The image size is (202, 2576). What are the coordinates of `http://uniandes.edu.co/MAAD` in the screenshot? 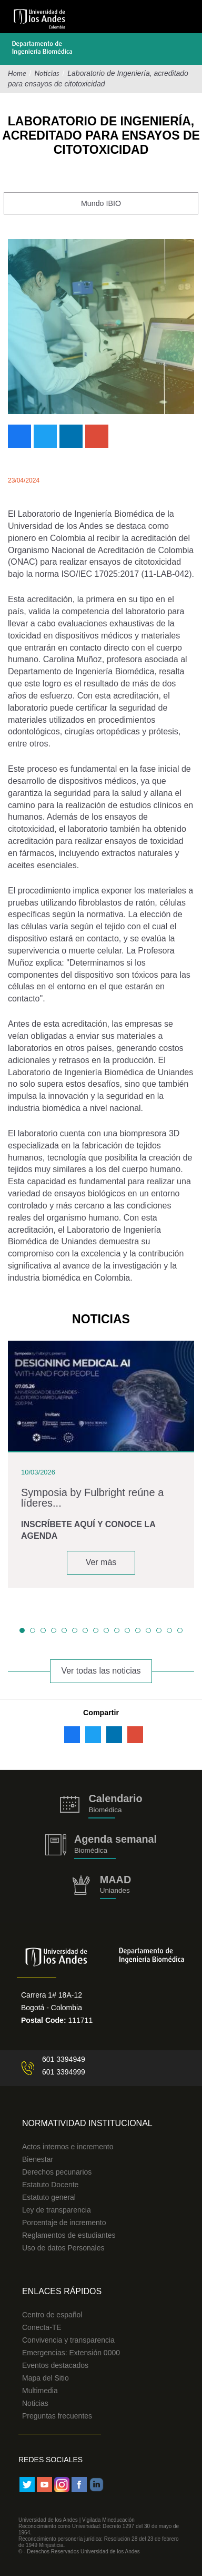 It's located at (101, 1887).